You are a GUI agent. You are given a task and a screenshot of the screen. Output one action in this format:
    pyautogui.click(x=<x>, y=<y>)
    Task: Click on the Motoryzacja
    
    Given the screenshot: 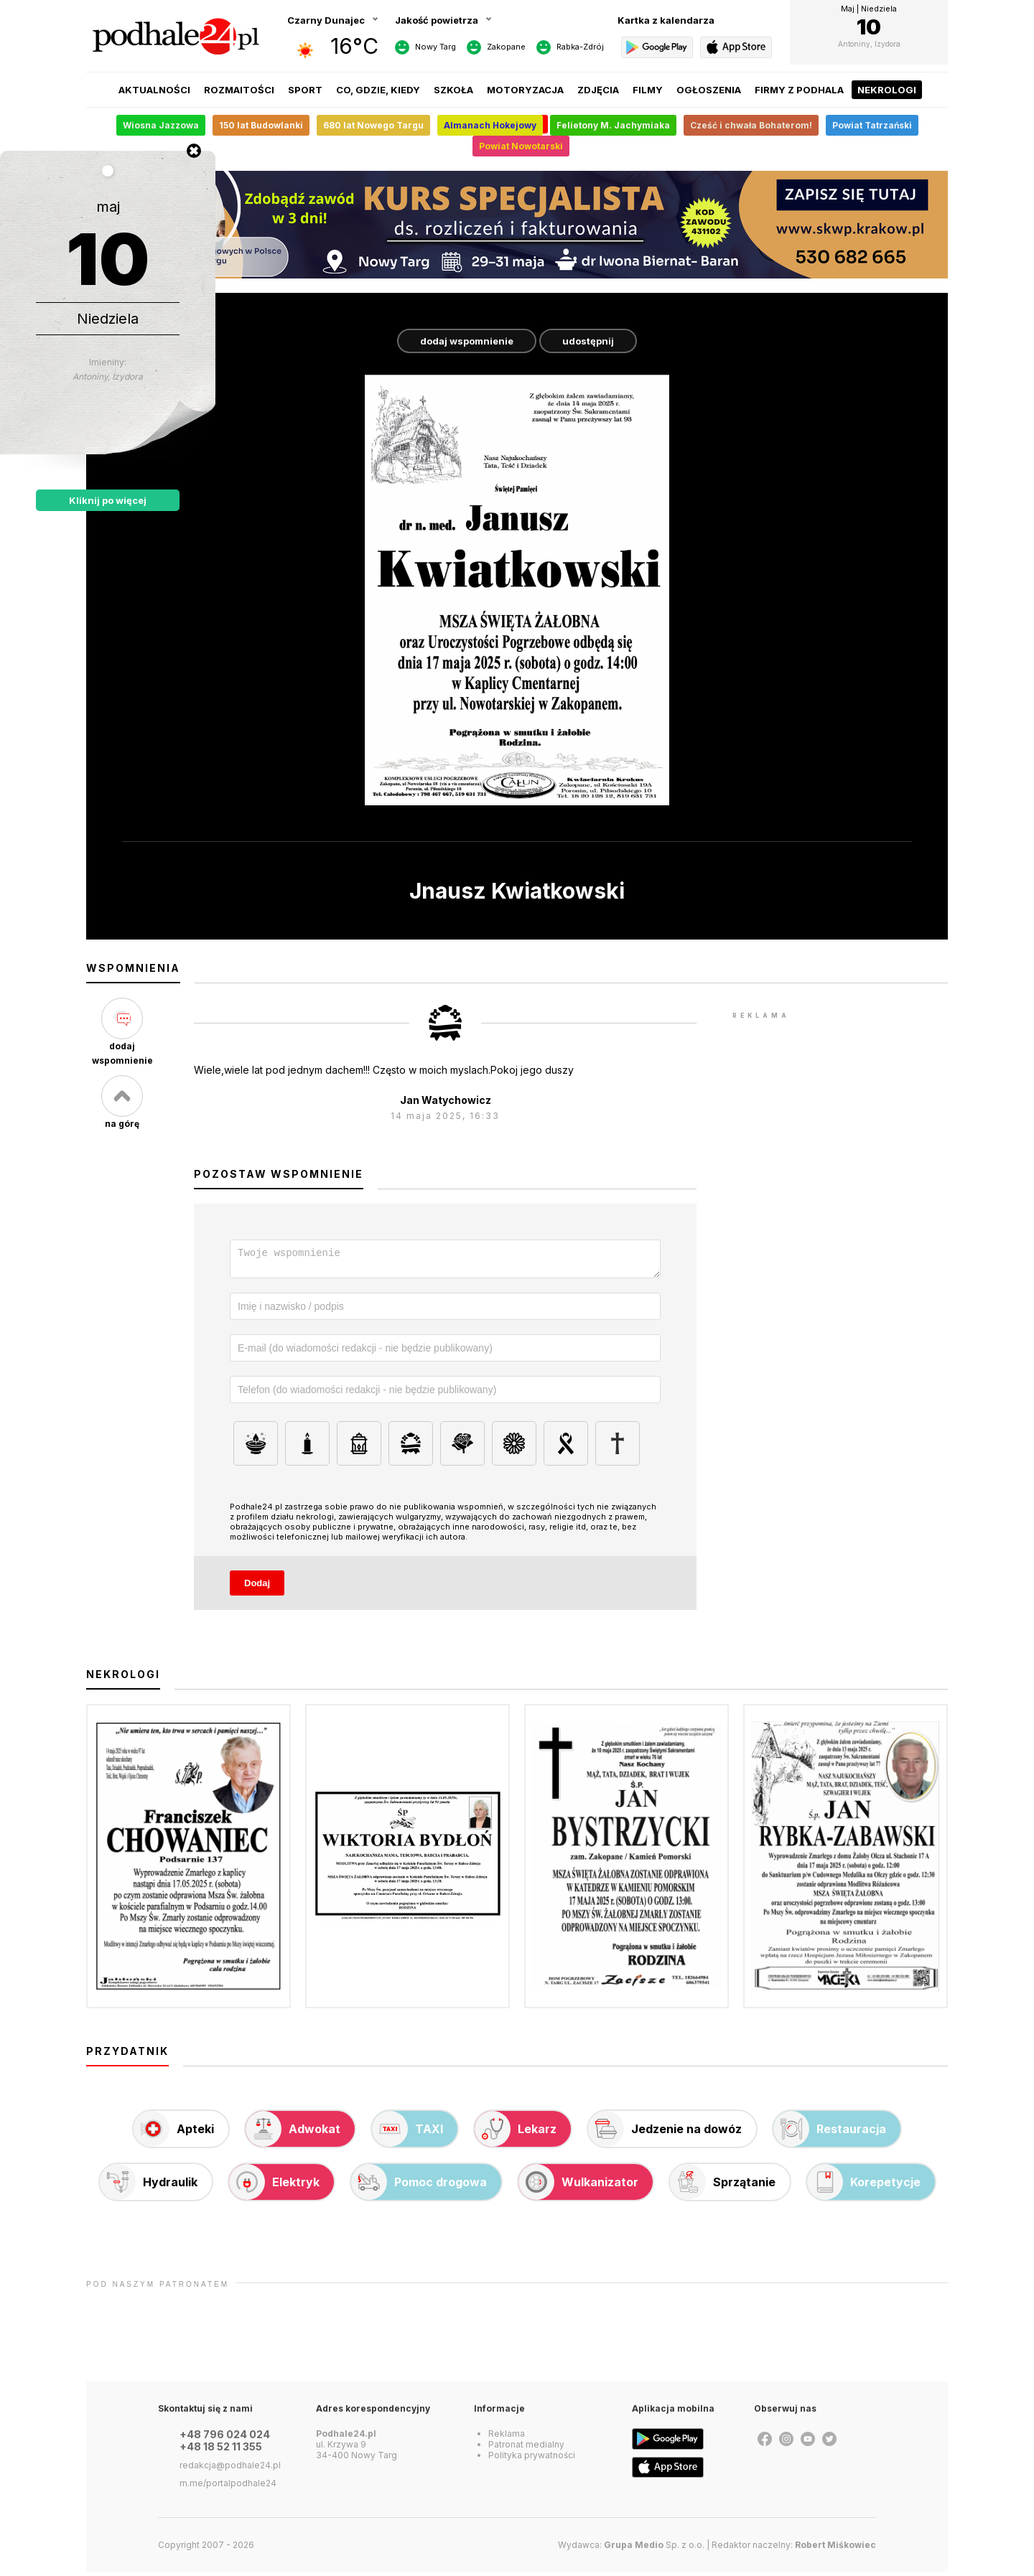 What is the action you would take?
    pyautogui.click(x=525, y=89)
    